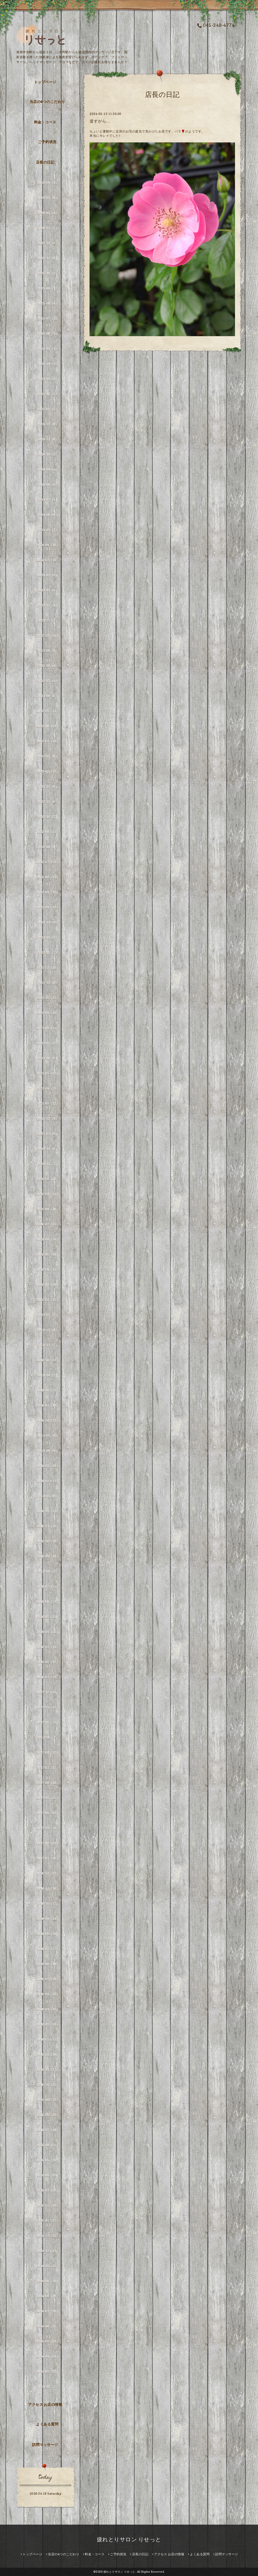  I want to click on 2019-03（16）, so click(48, 1466).